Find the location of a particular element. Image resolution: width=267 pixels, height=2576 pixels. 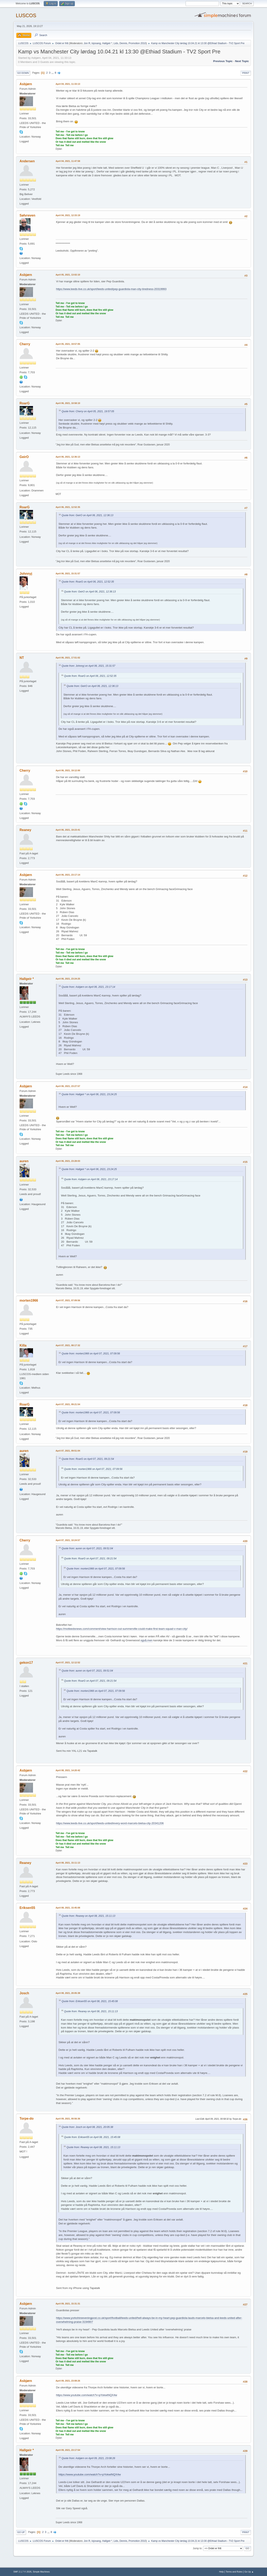

Lids is located at coordinates (116, 43).